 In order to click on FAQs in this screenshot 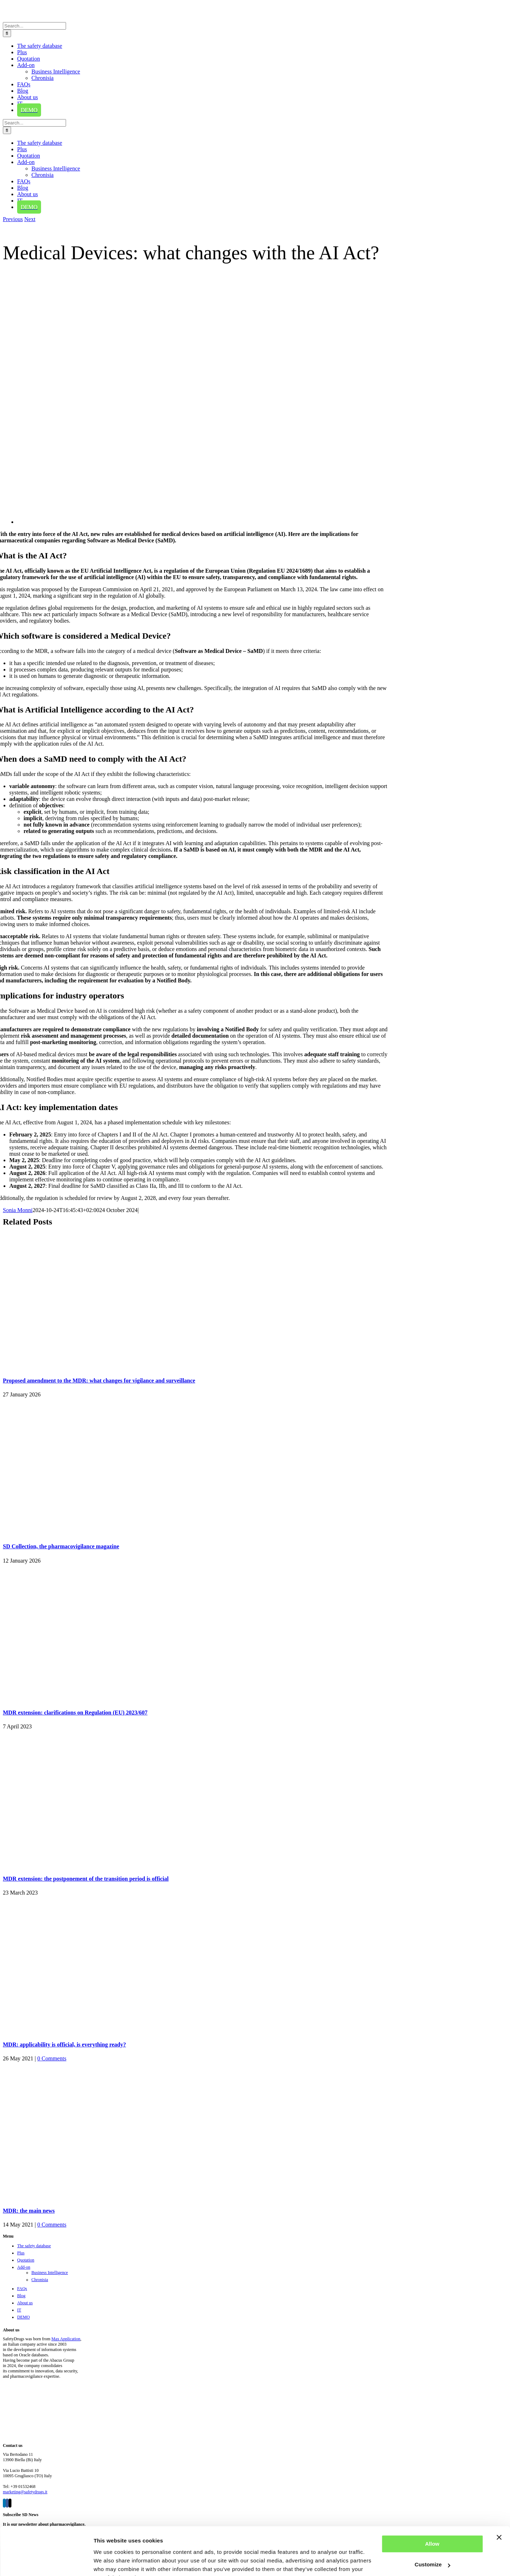, I will do `click(22, 2288)`.